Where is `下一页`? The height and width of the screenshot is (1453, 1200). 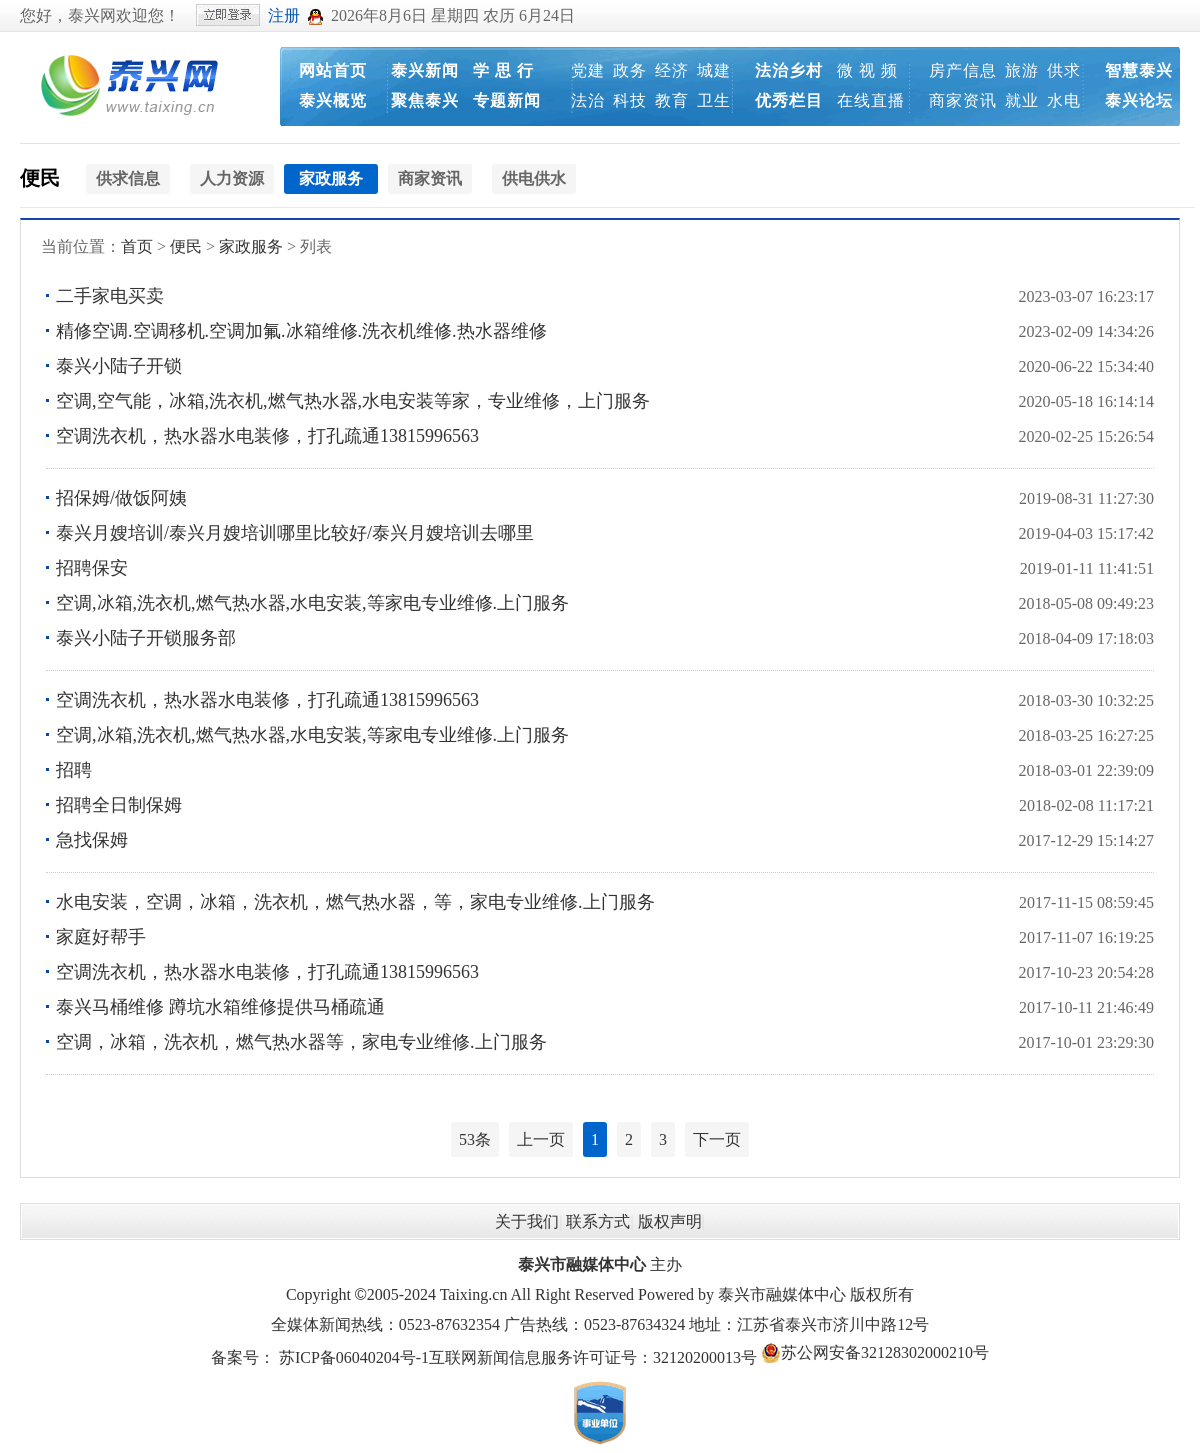 下一页 is located at coordinates (717, 1139).